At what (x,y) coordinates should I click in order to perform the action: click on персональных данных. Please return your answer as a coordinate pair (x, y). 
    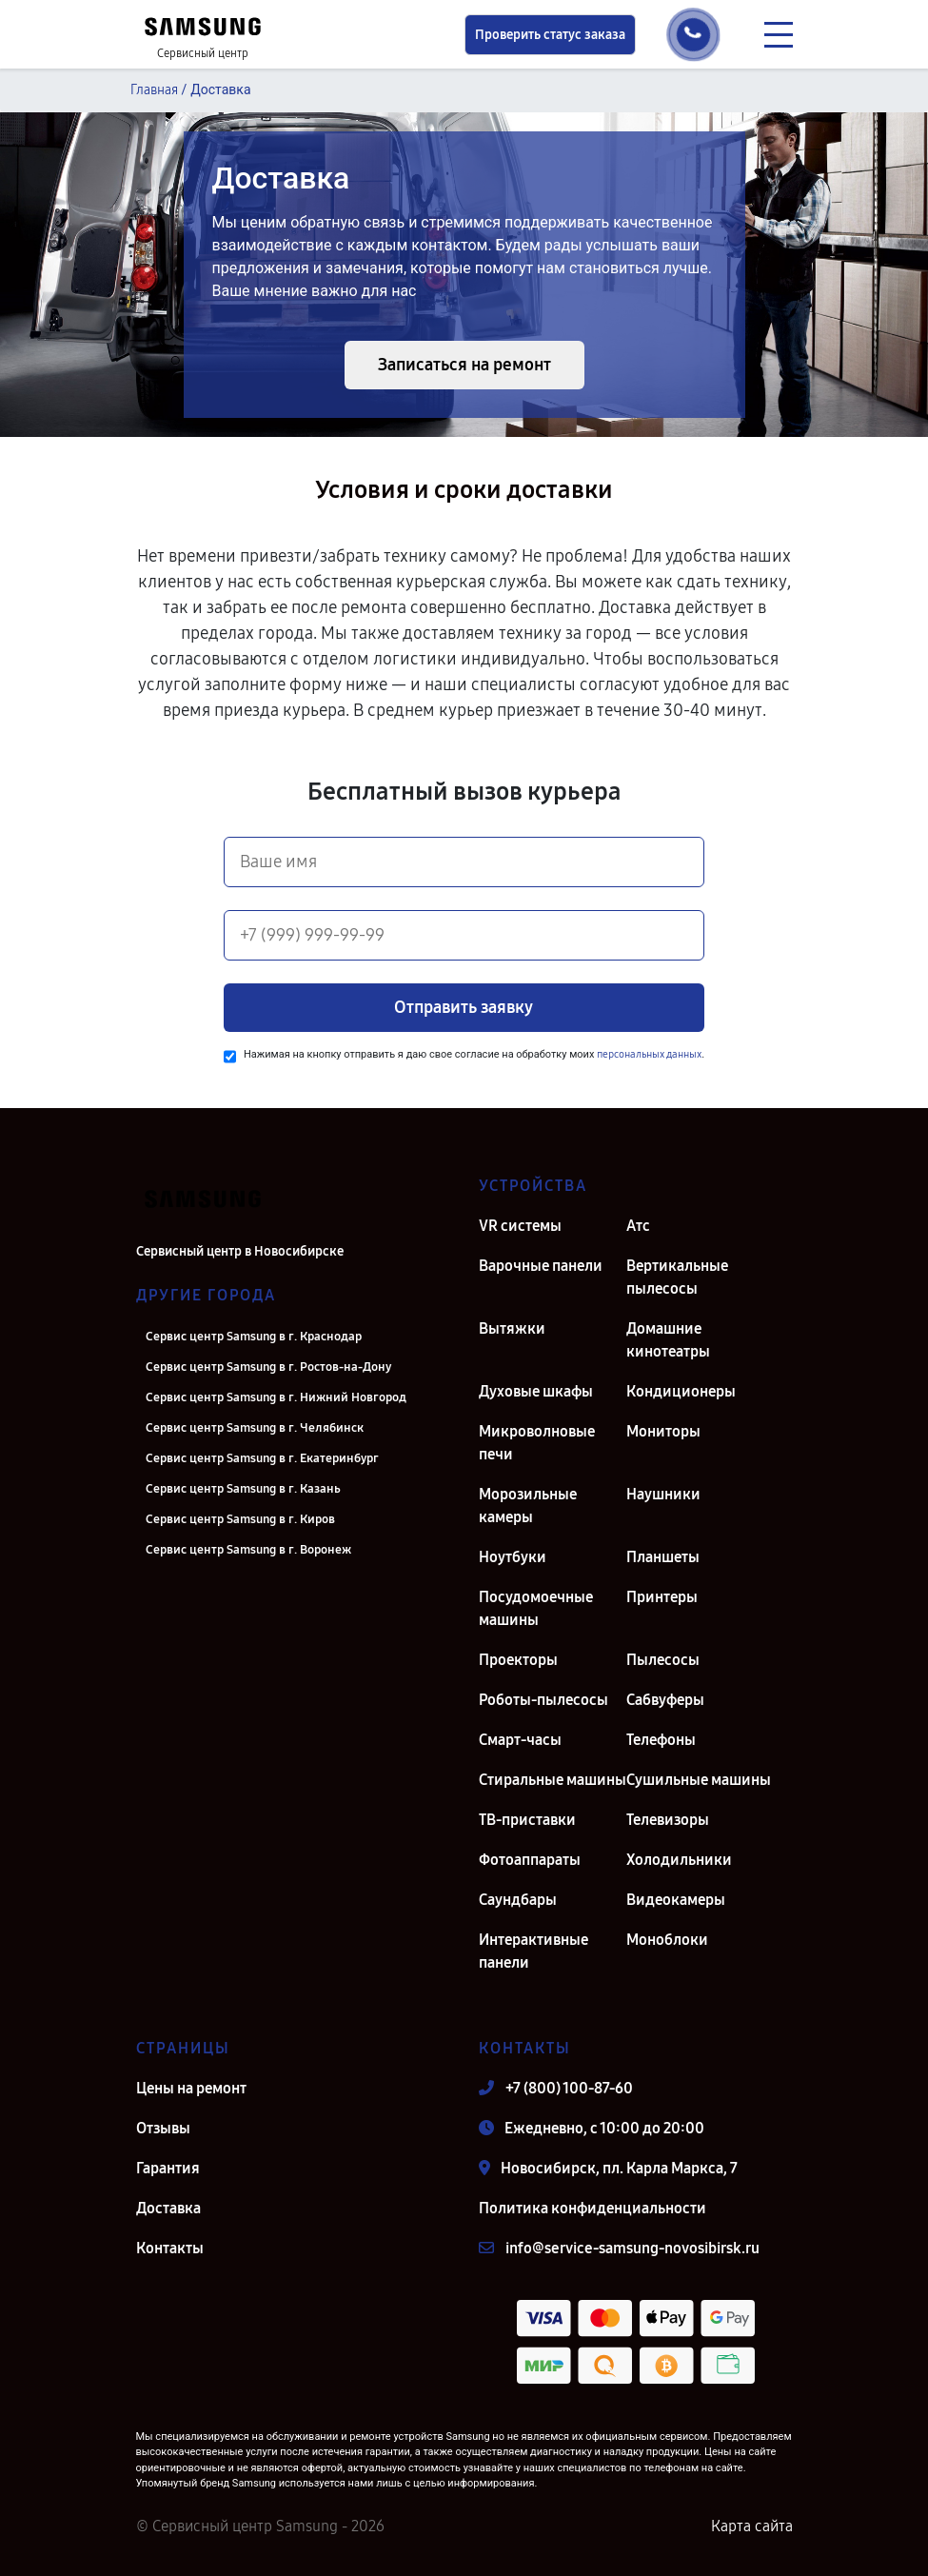
    Looking at the image, I should click on (649, 1054).